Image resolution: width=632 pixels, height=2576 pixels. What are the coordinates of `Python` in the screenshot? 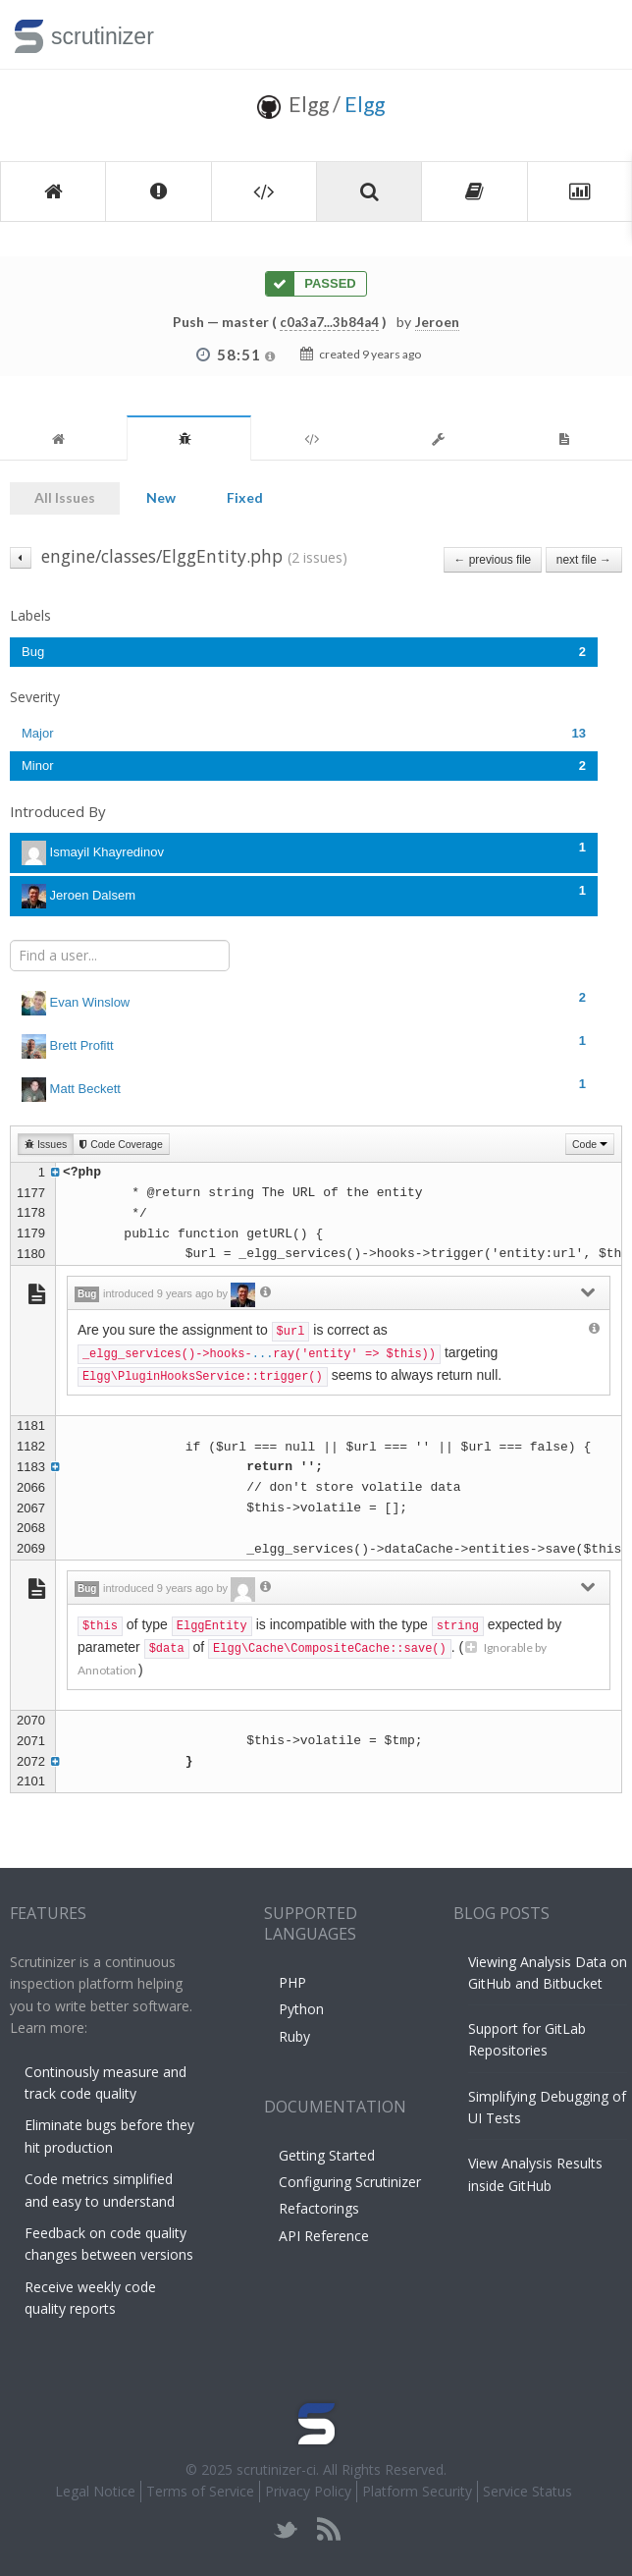 It's located at (301, 2009).